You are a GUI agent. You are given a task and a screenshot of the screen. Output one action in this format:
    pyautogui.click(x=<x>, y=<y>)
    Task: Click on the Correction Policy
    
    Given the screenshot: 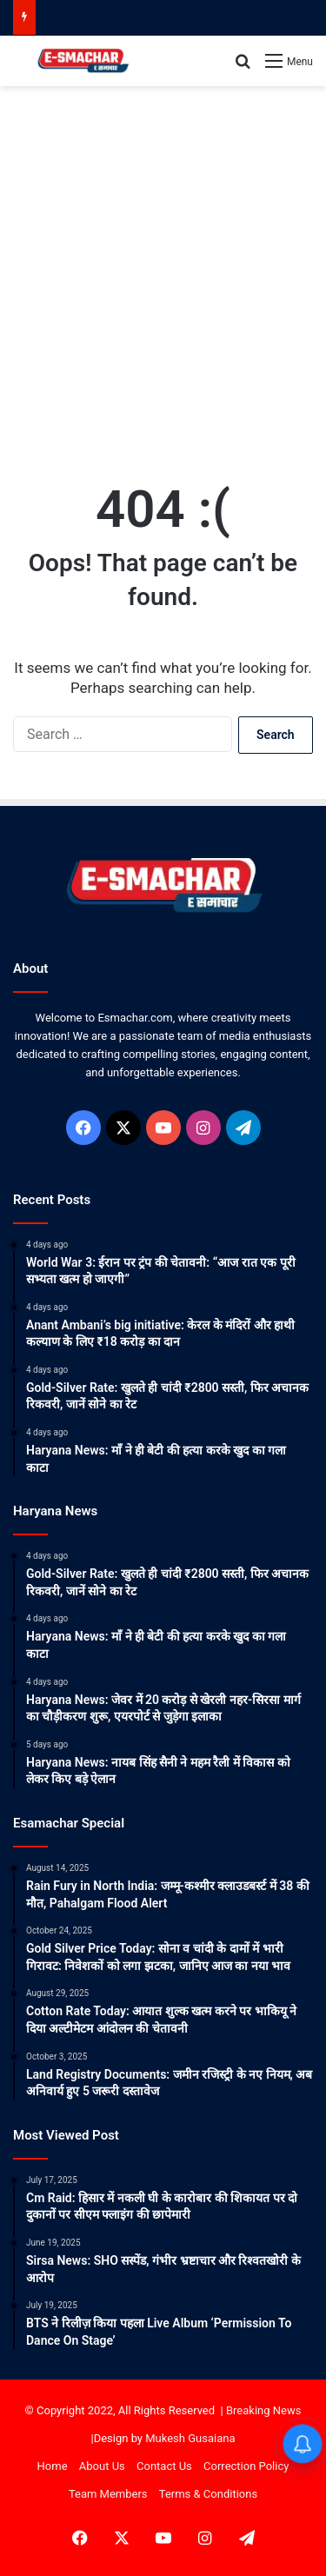 What is the action you would take?
    pyautogui.click(x=246, y=2466)
    